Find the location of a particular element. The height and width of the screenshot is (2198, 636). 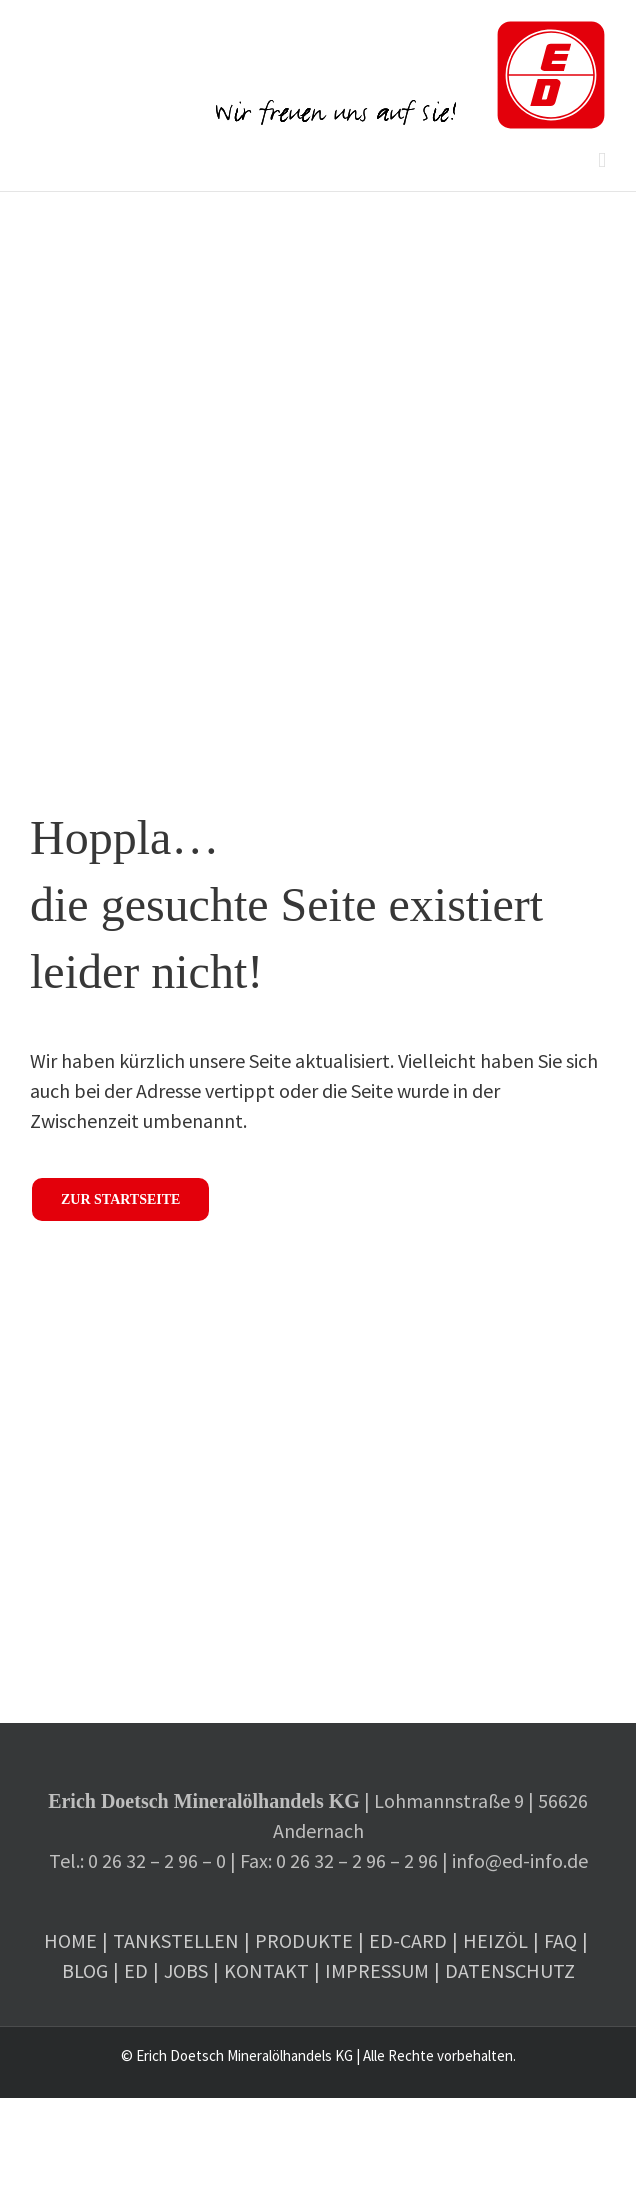

Heizöl is located at coordinates (495, 1940).